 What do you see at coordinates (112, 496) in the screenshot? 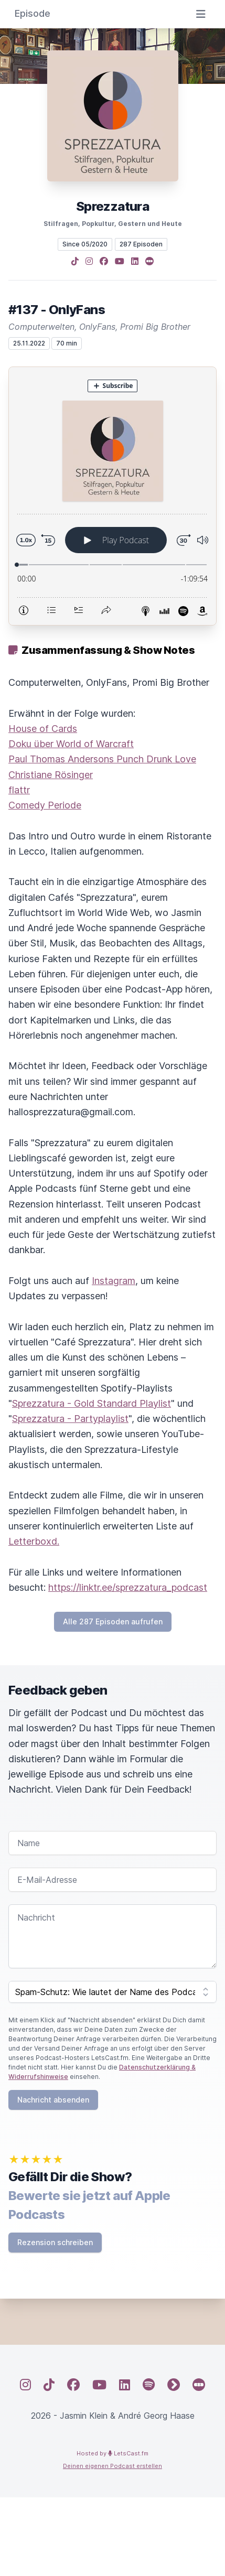
I see `[Podlove Web Player: #137 - OnlyFans]` at bounding box center [112, 496].